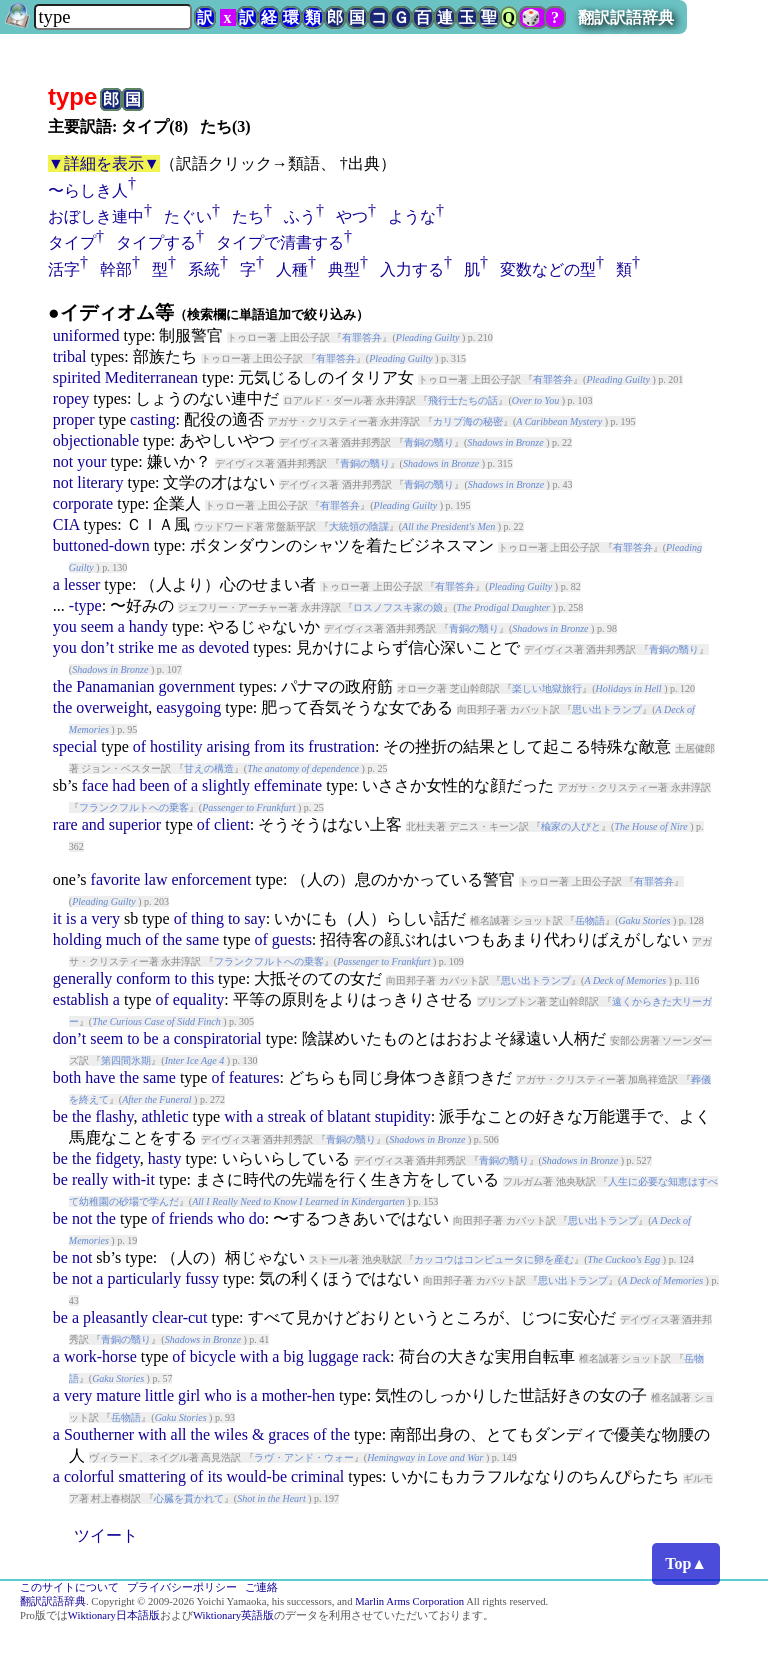  Describe the element at coordinates (134, 807) in the screenshot. I see `フランクフルトへの乗客` at that location.